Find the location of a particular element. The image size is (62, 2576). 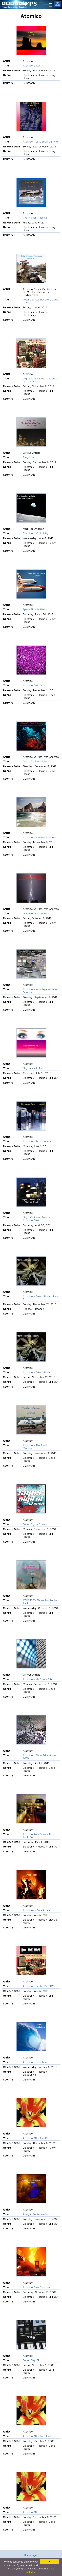

Atomico - Evolution is located at coordinates (35, 2062).